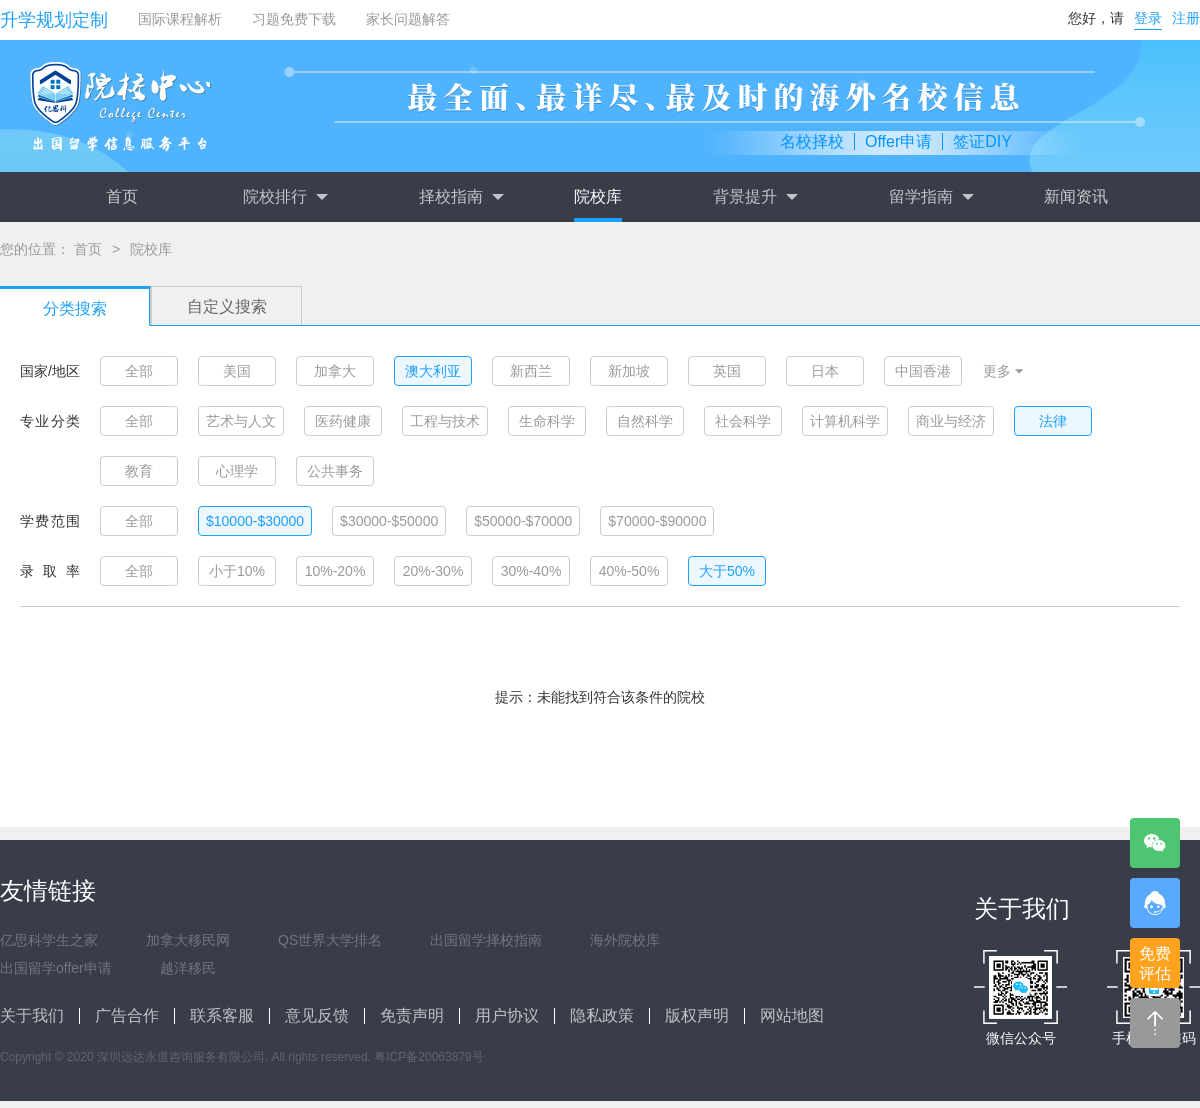 The height and width of the screenshot is (1108, 1200). What do you see at coordinates (931, 197) in the screenshot?
I see `留学指南` at bounding box center [931, 197].